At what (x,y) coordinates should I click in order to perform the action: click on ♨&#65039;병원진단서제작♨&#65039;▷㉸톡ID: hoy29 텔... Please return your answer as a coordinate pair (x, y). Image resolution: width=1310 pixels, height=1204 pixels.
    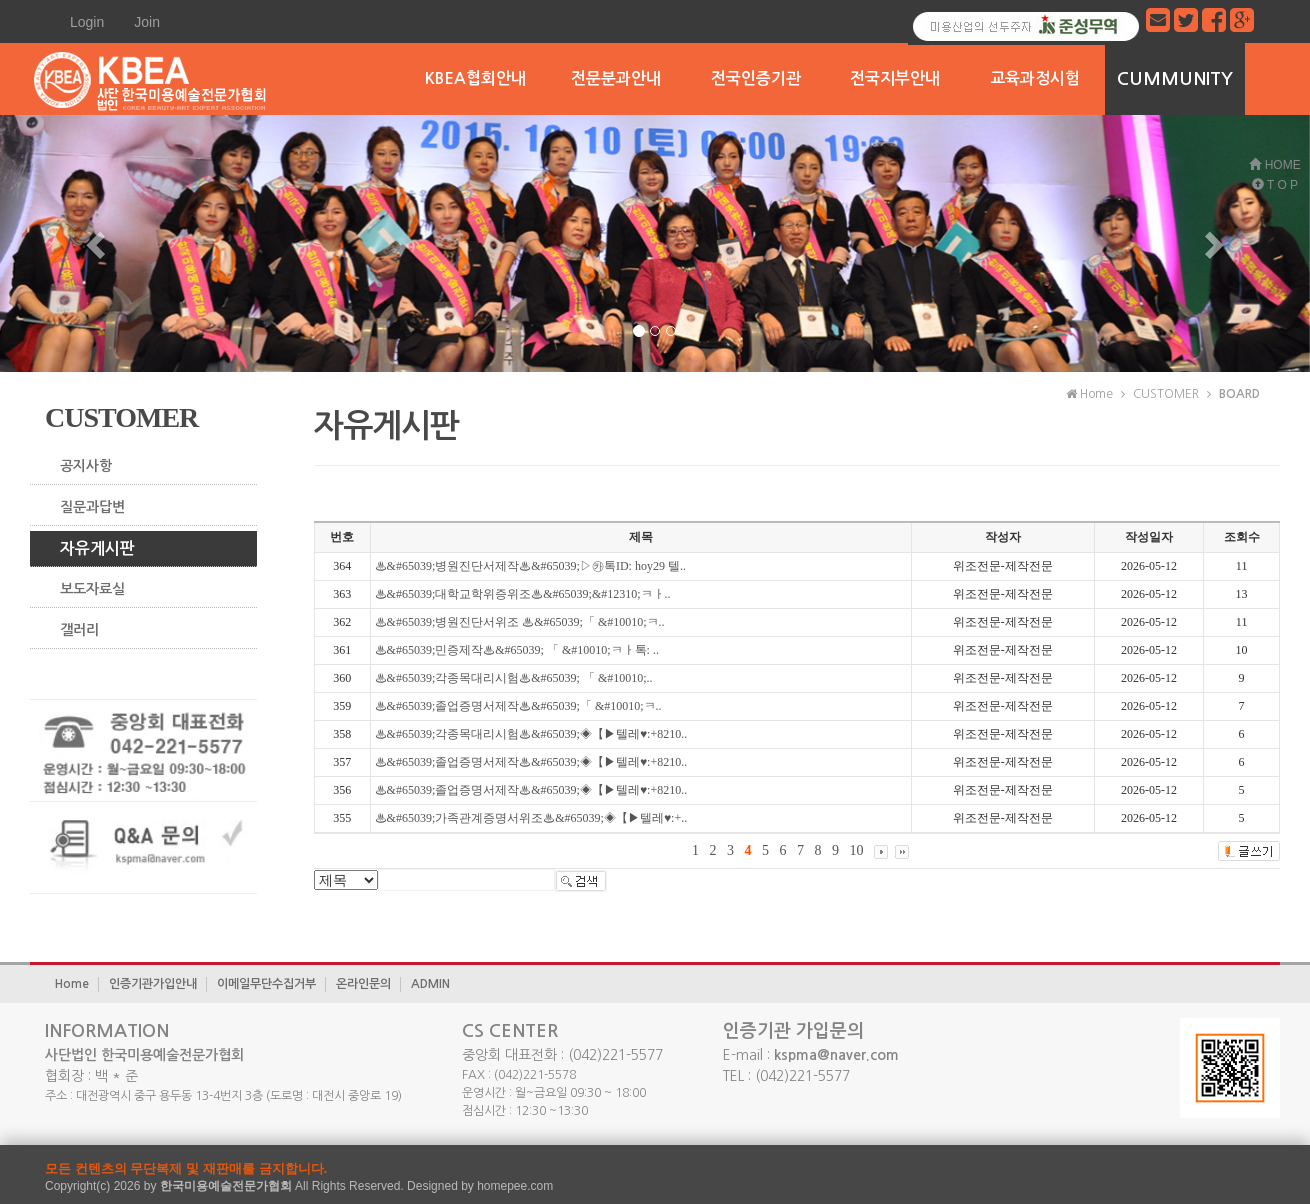
    Looking at the image, I should click on (530, 566).